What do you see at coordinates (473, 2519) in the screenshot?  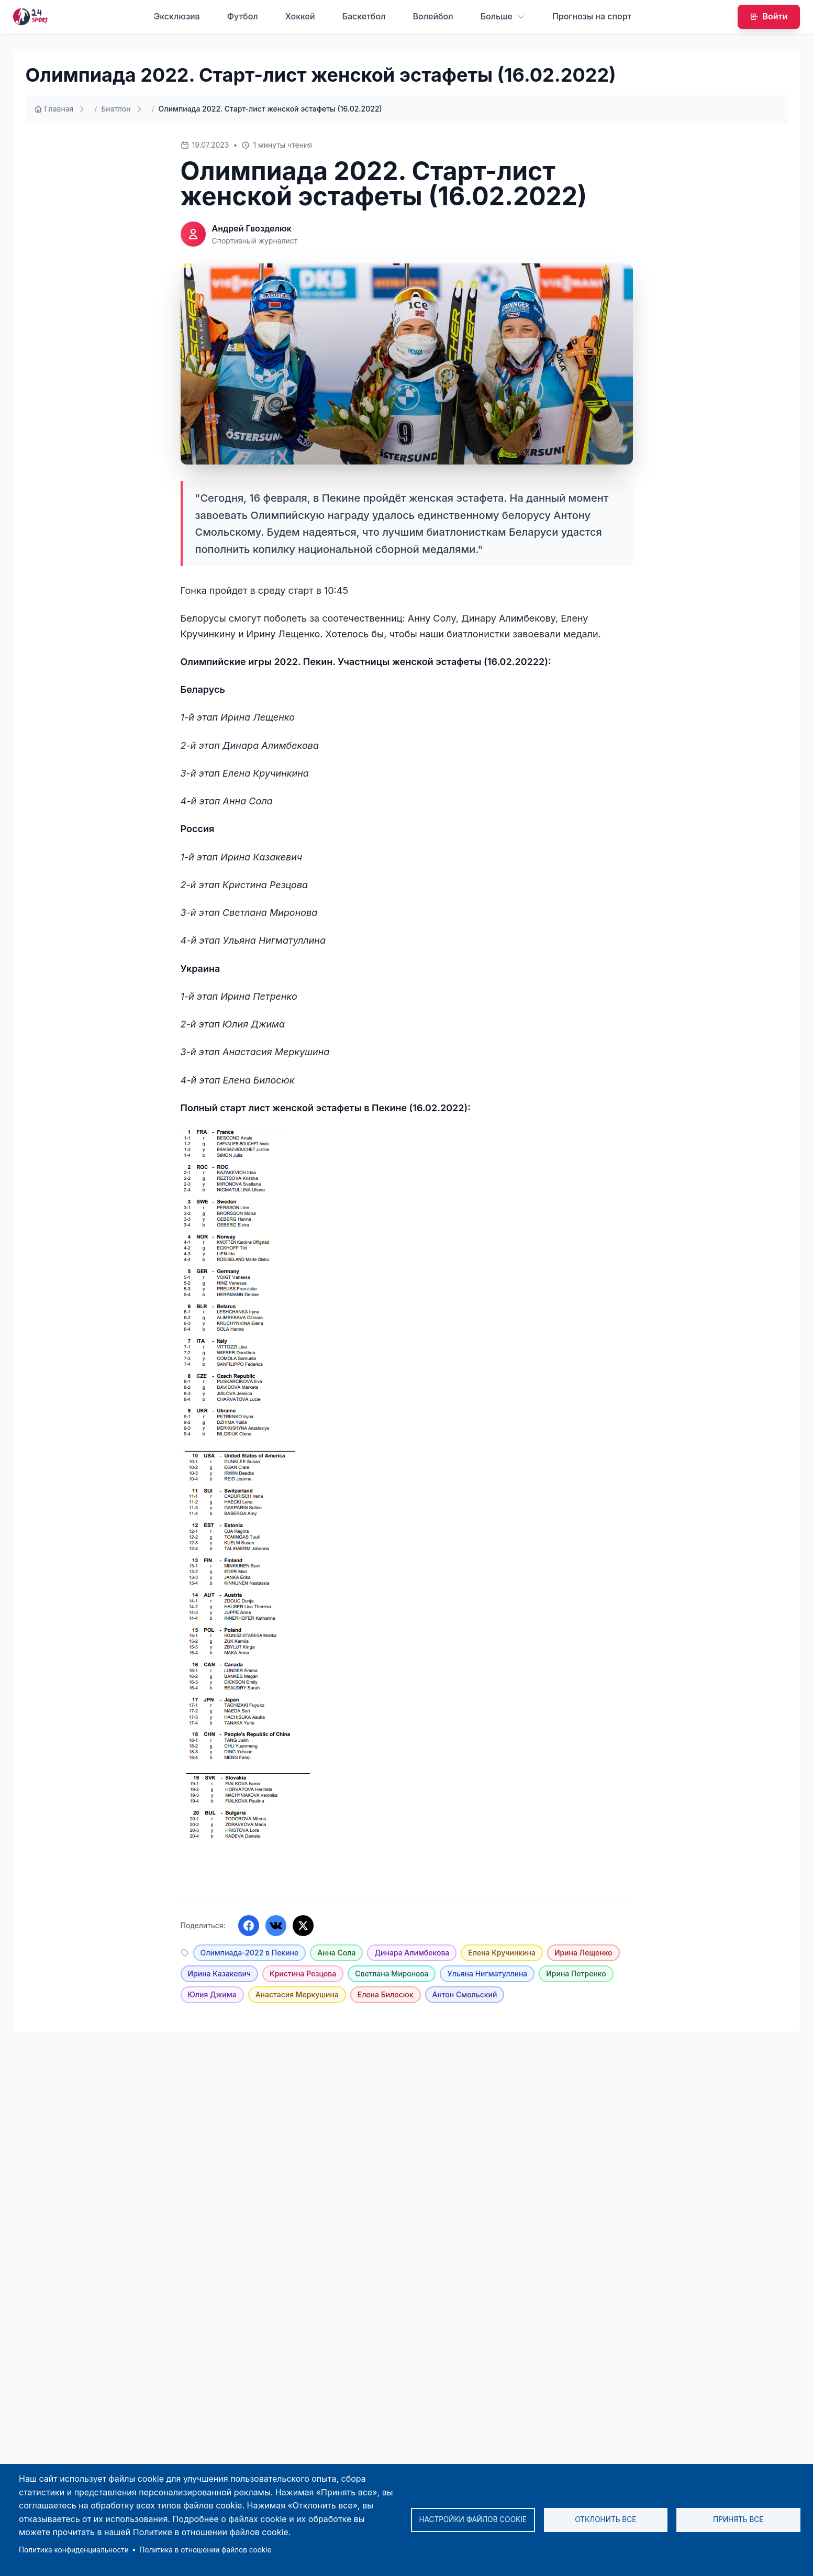 I see `Настройки файлов cookie` at bounding box center [473, 2519].